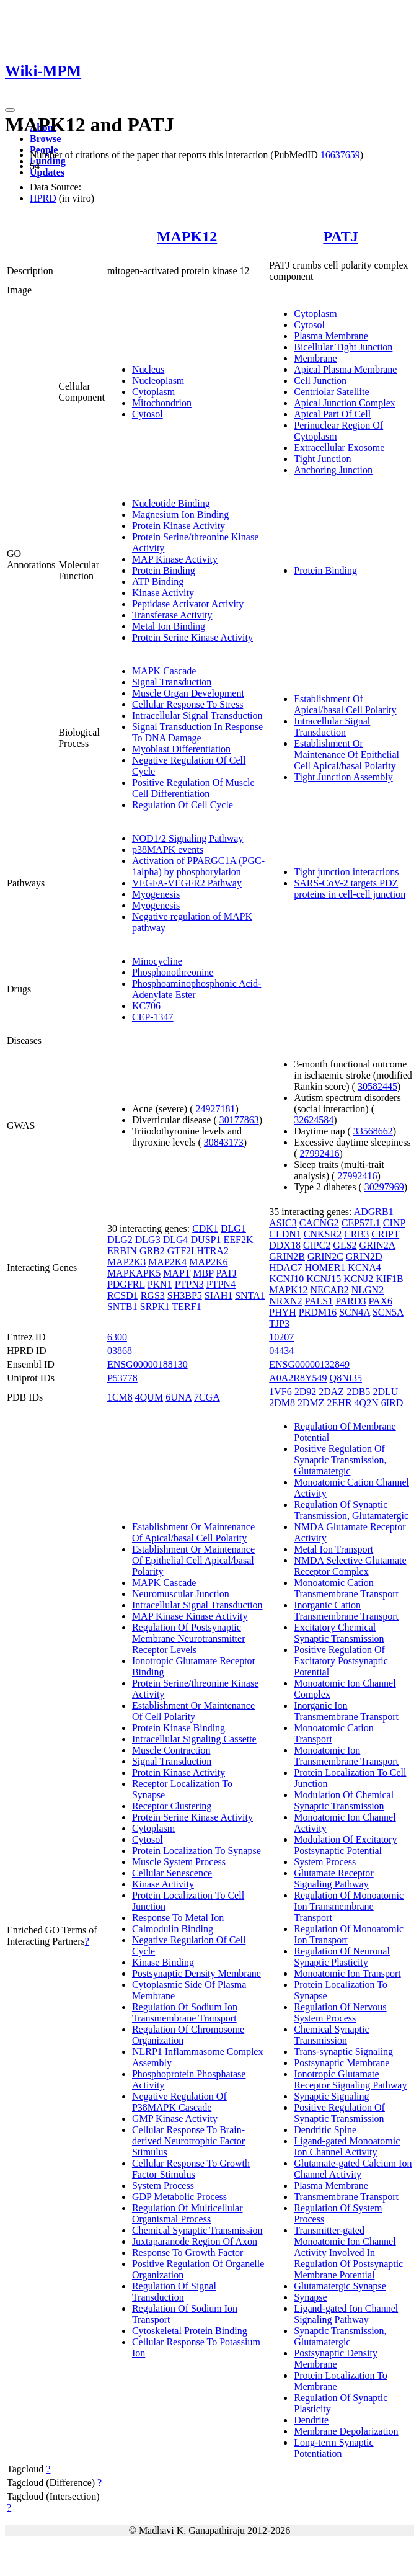 The height and width of the screenshot is (2576, 419). I want to click on Regulation Of Nervous System Process, so click(340, 2012).